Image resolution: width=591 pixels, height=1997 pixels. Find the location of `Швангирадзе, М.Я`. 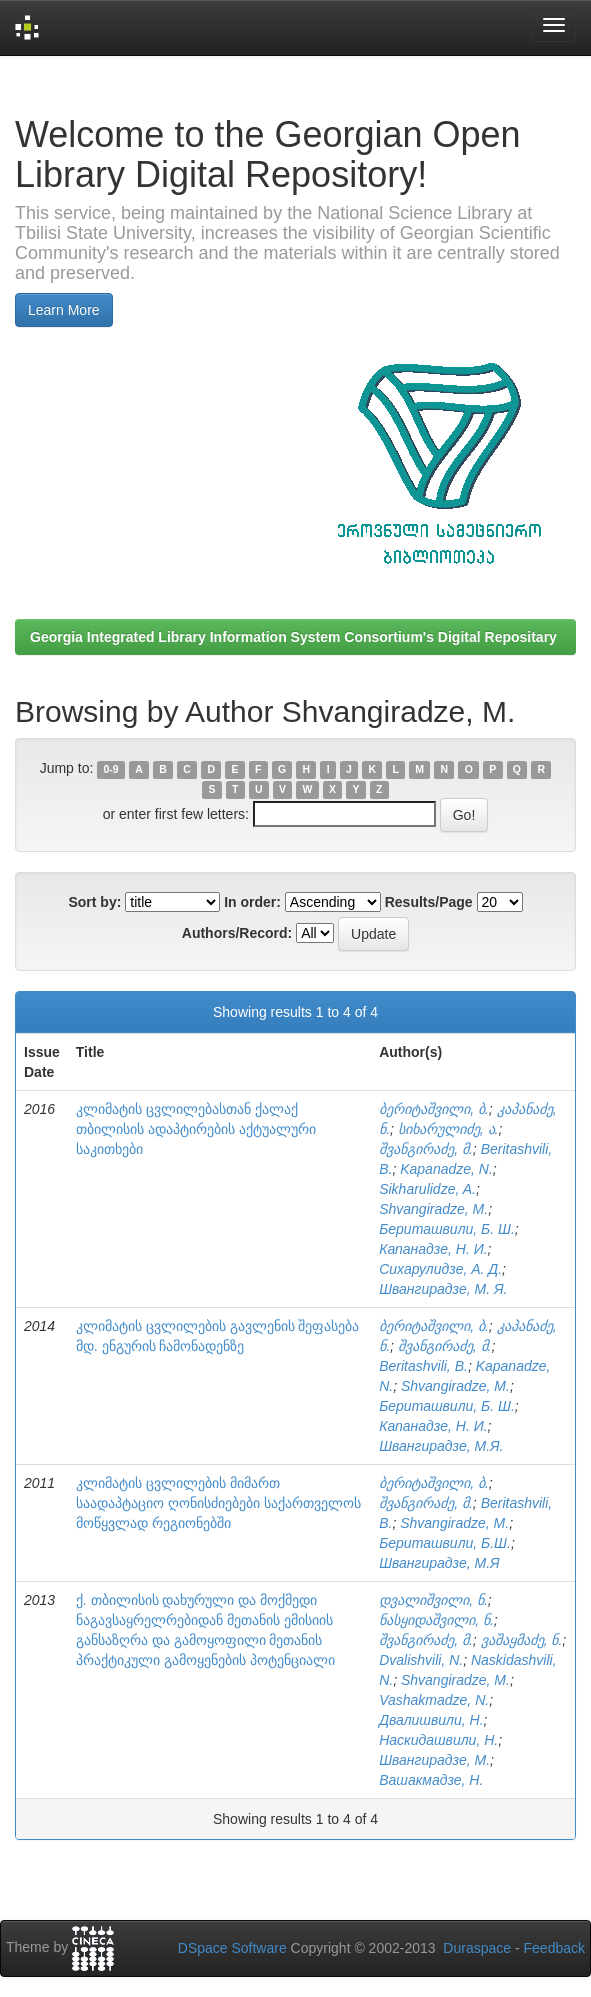

Швангирадзе, М.Я is located at coordinates (439, 1563).